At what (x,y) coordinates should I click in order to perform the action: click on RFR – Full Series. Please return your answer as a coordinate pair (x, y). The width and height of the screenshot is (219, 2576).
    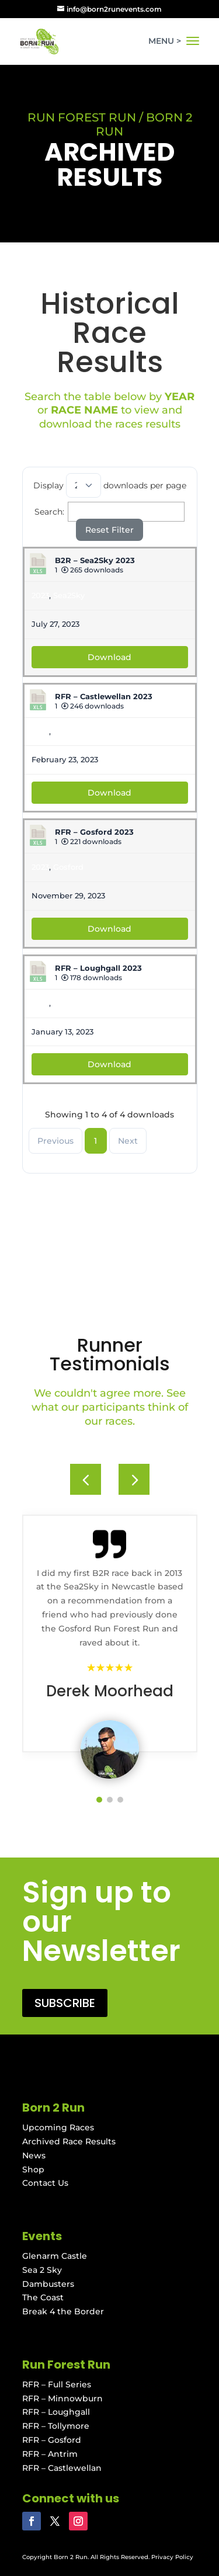
    Looking at the image, I should click on (56, 2384).